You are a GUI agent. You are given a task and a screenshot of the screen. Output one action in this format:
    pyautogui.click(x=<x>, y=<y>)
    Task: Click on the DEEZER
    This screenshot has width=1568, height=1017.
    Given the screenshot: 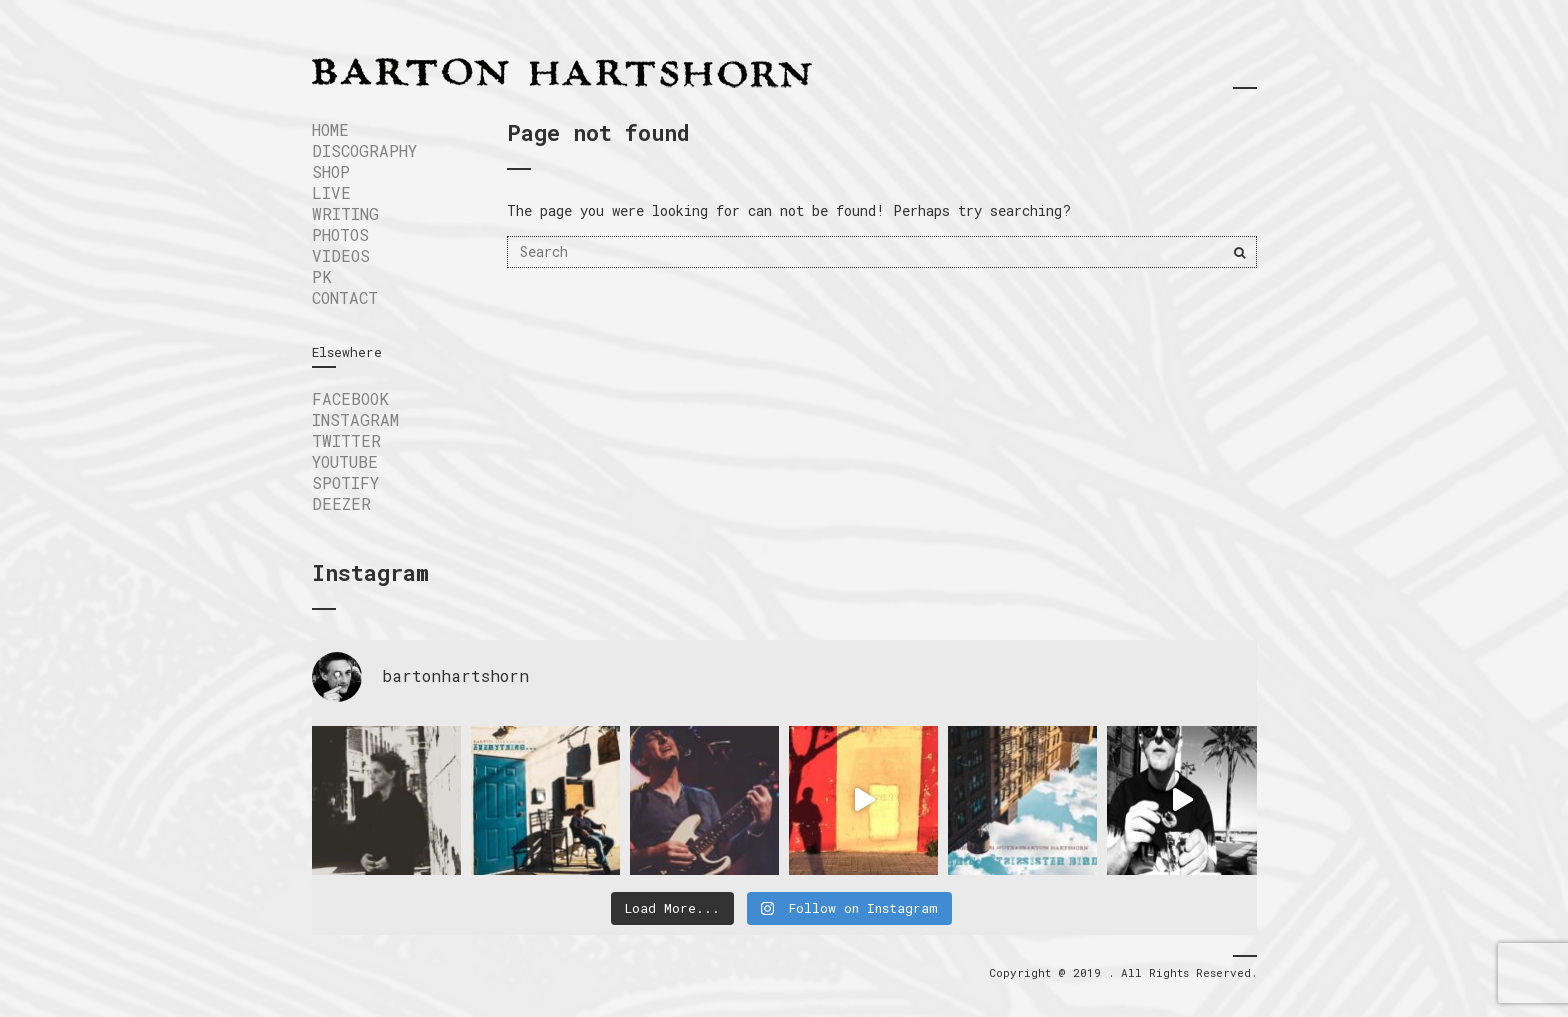 What is the action you would take?
    pyautogui.click(x=341, y=503)
    